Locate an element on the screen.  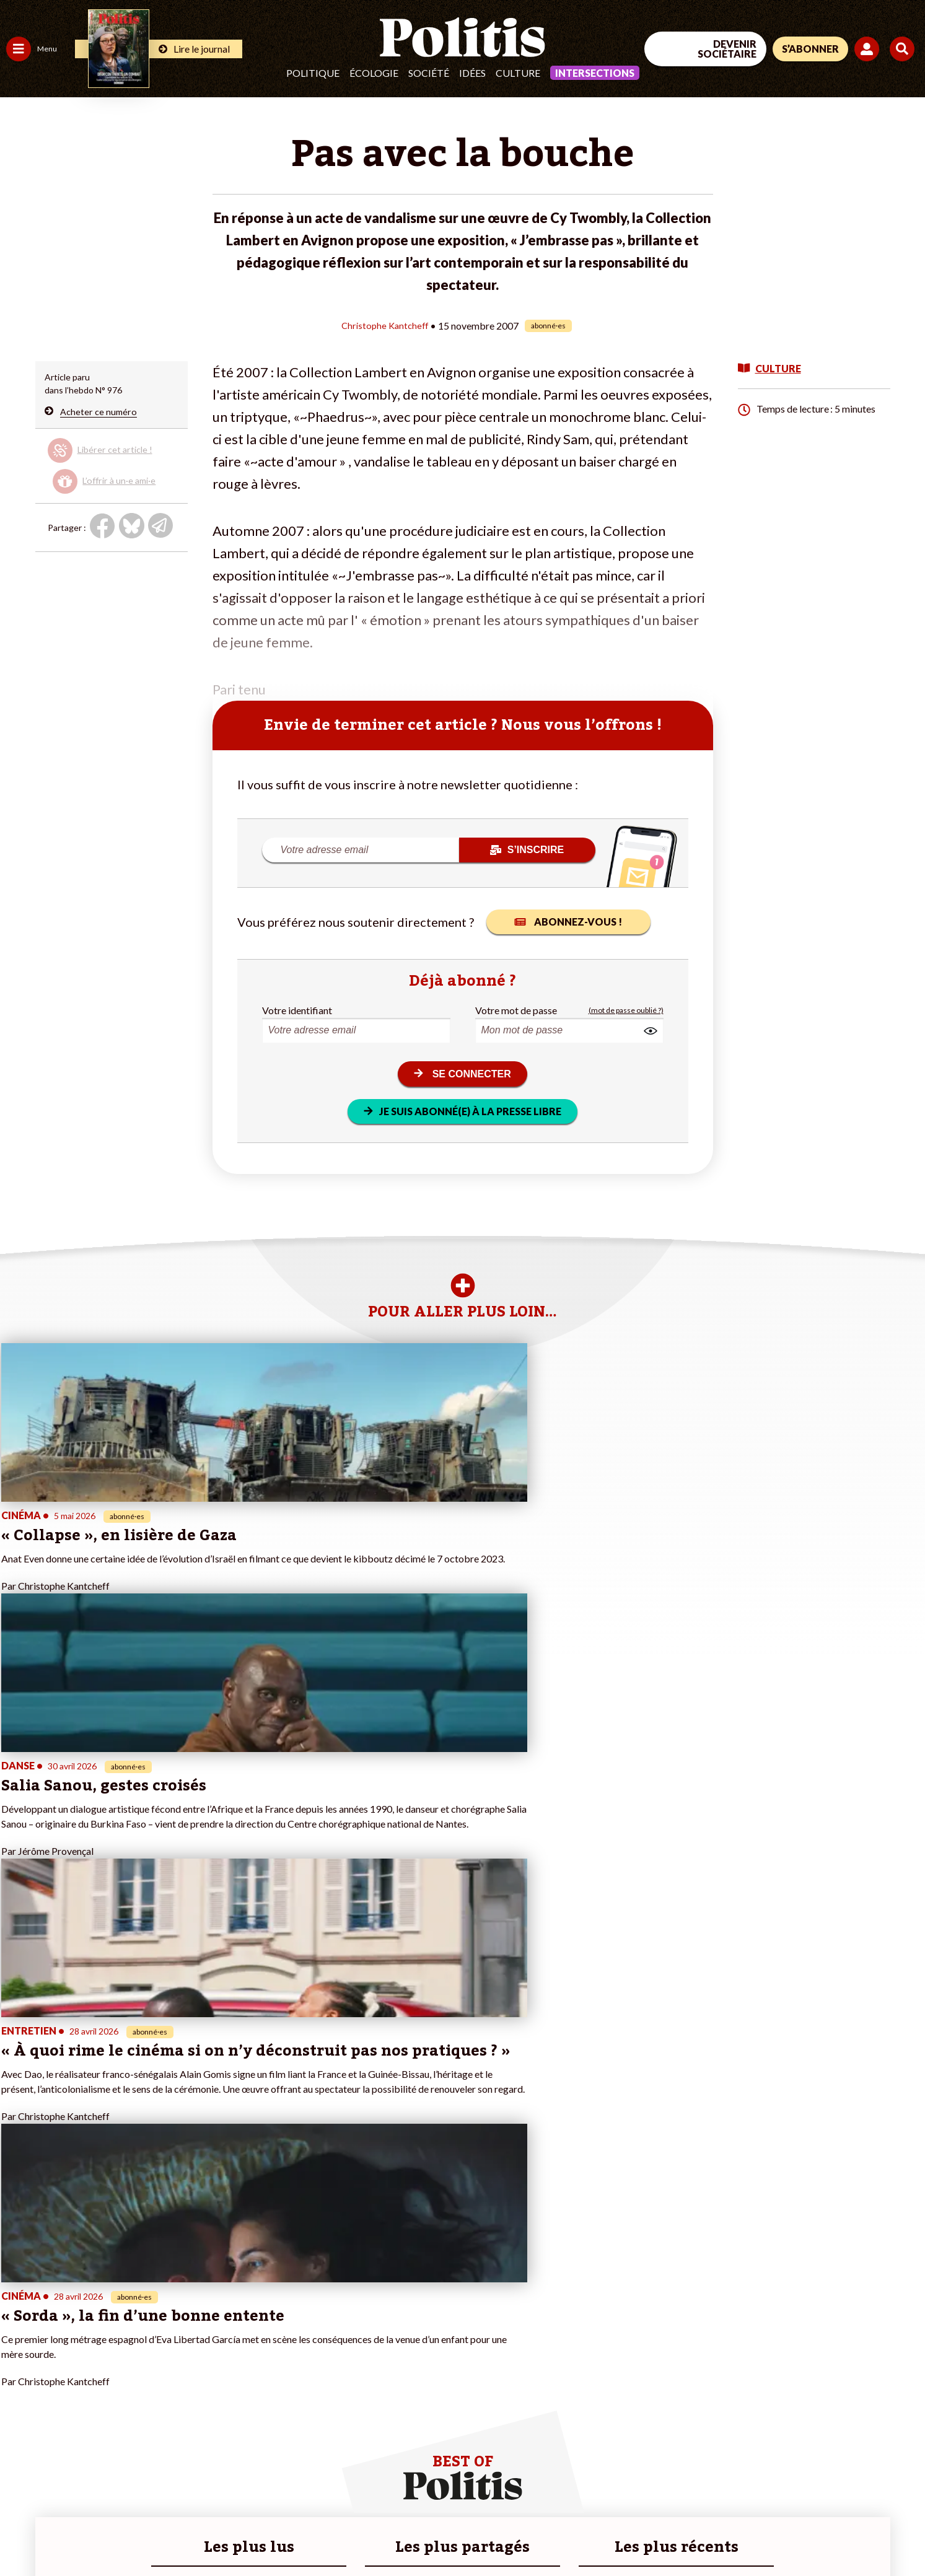
#Police is located at coordinates (217, 2339).